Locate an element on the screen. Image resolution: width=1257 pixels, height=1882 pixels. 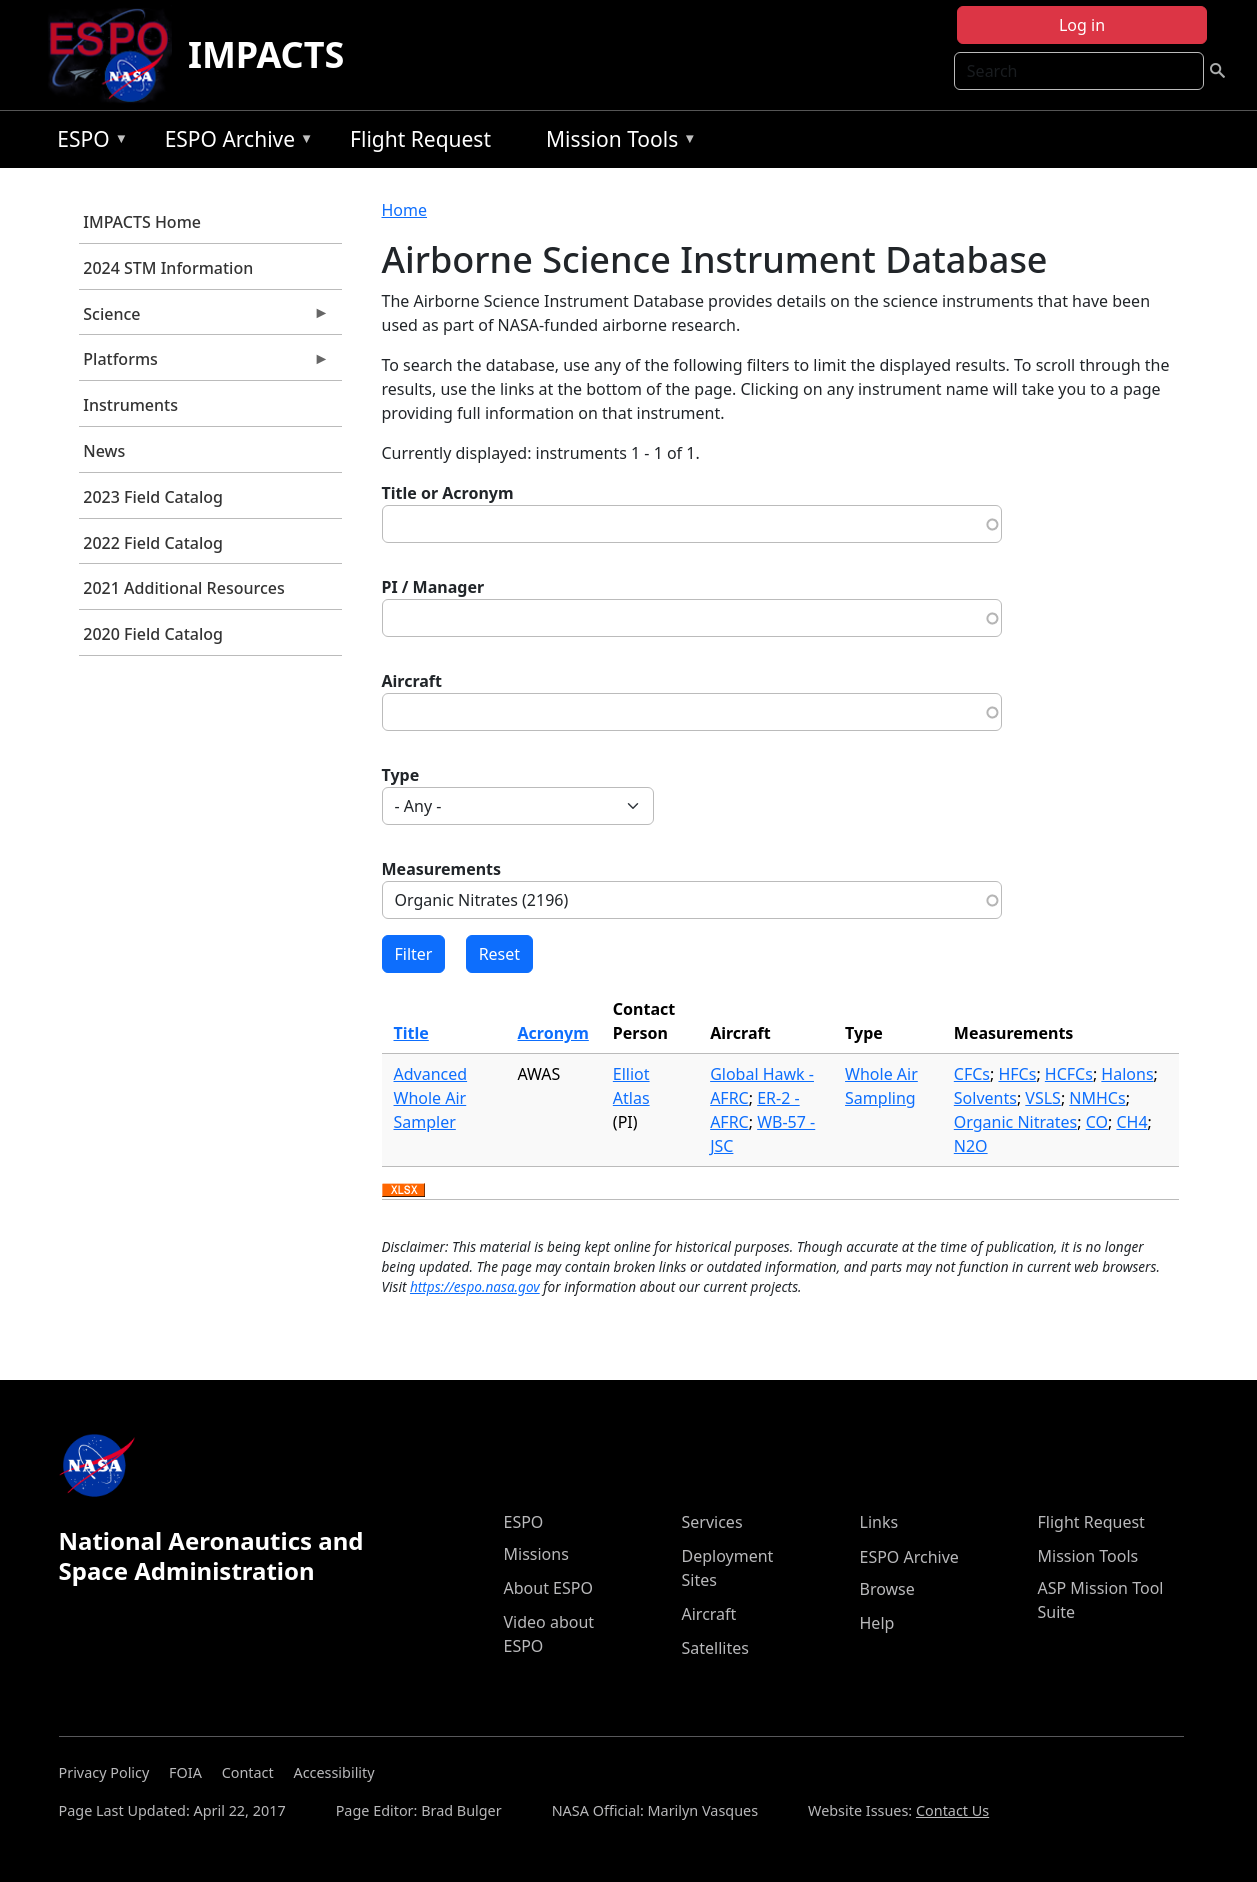
Organic Nitrates is located at coordinates (1015, 1122).